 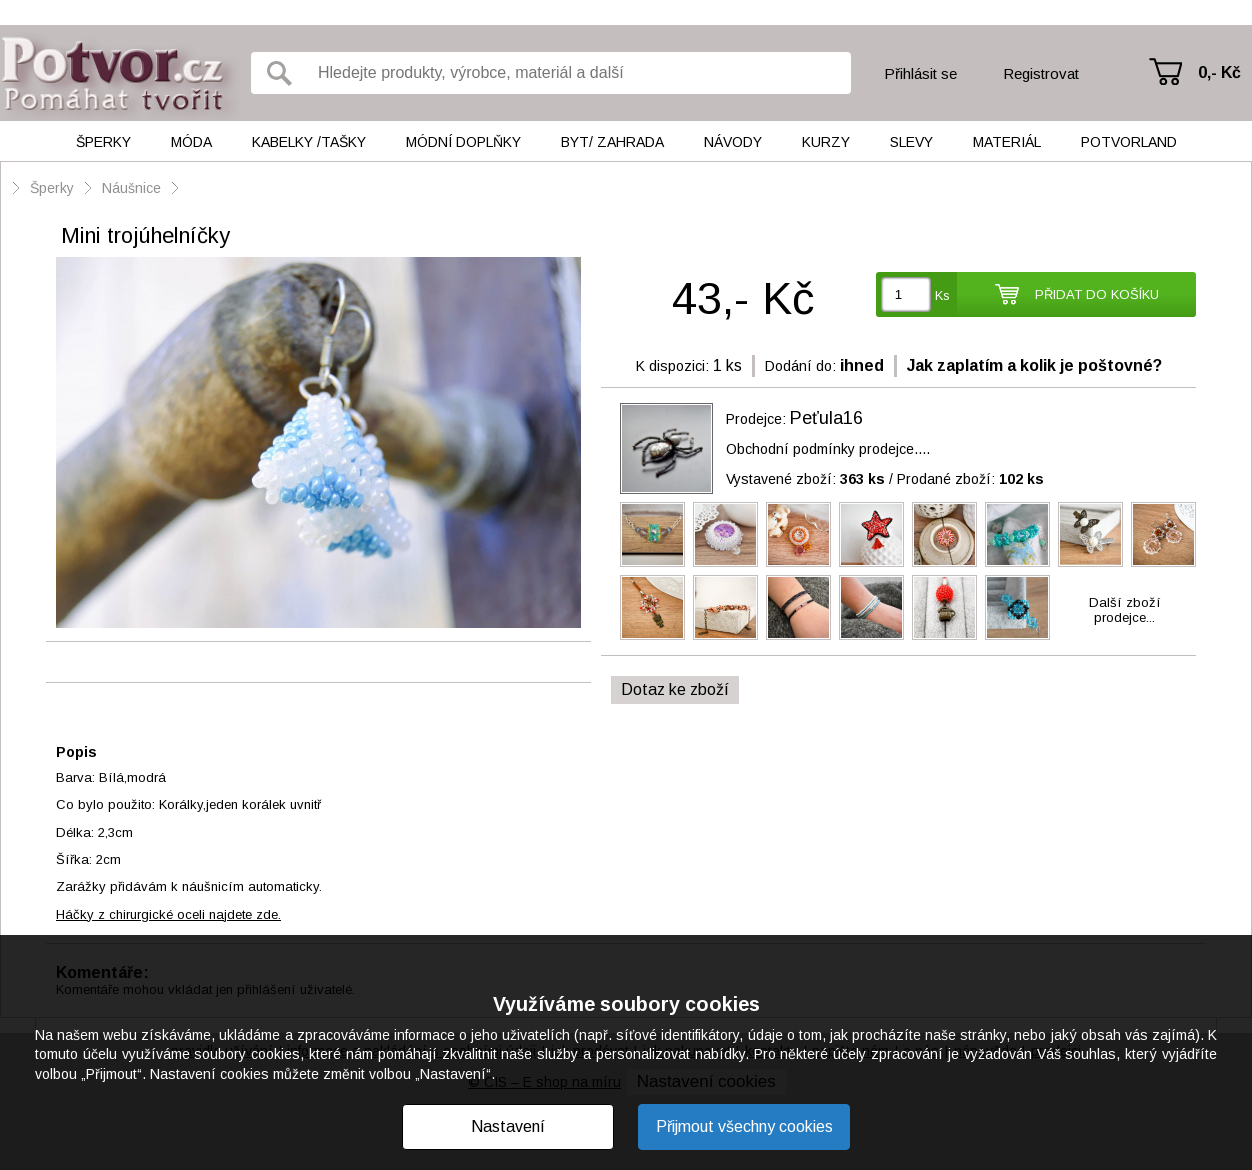 What do you see at coordinates (191, 142) in the screenshot?
I see `Móda` at bounding box center [191, 142].